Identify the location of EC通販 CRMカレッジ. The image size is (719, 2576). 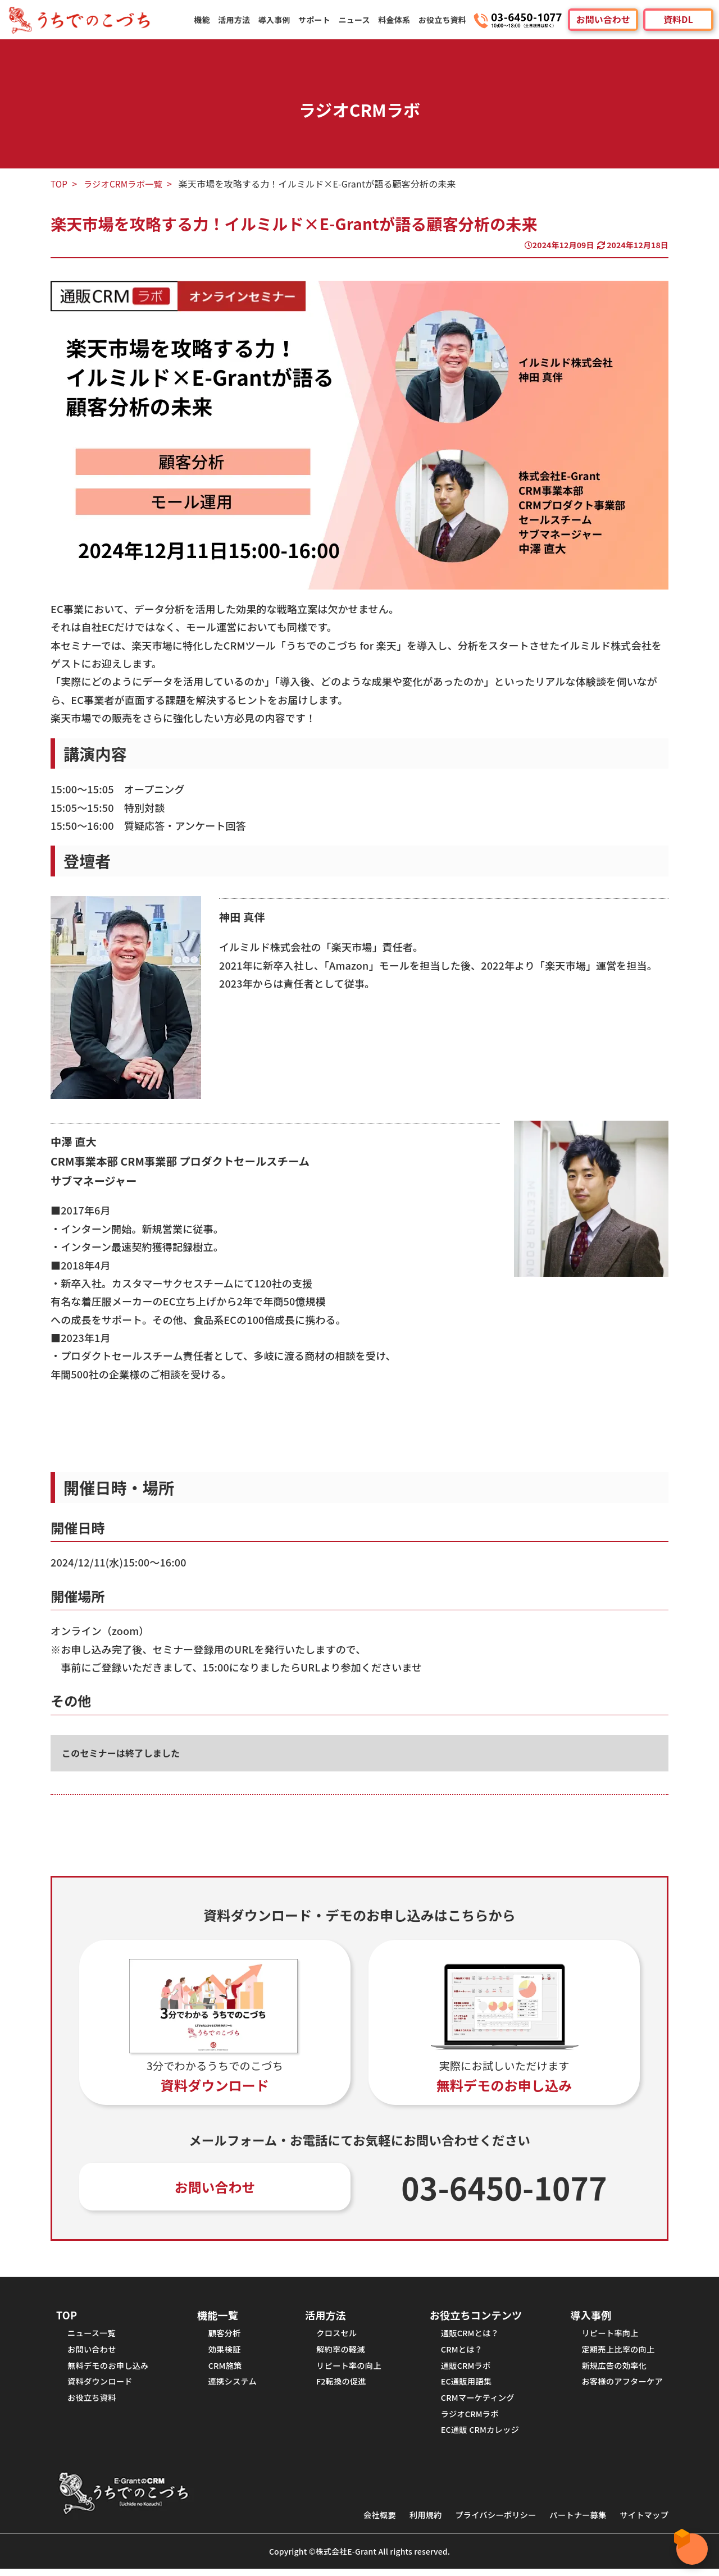
(478, 2436).